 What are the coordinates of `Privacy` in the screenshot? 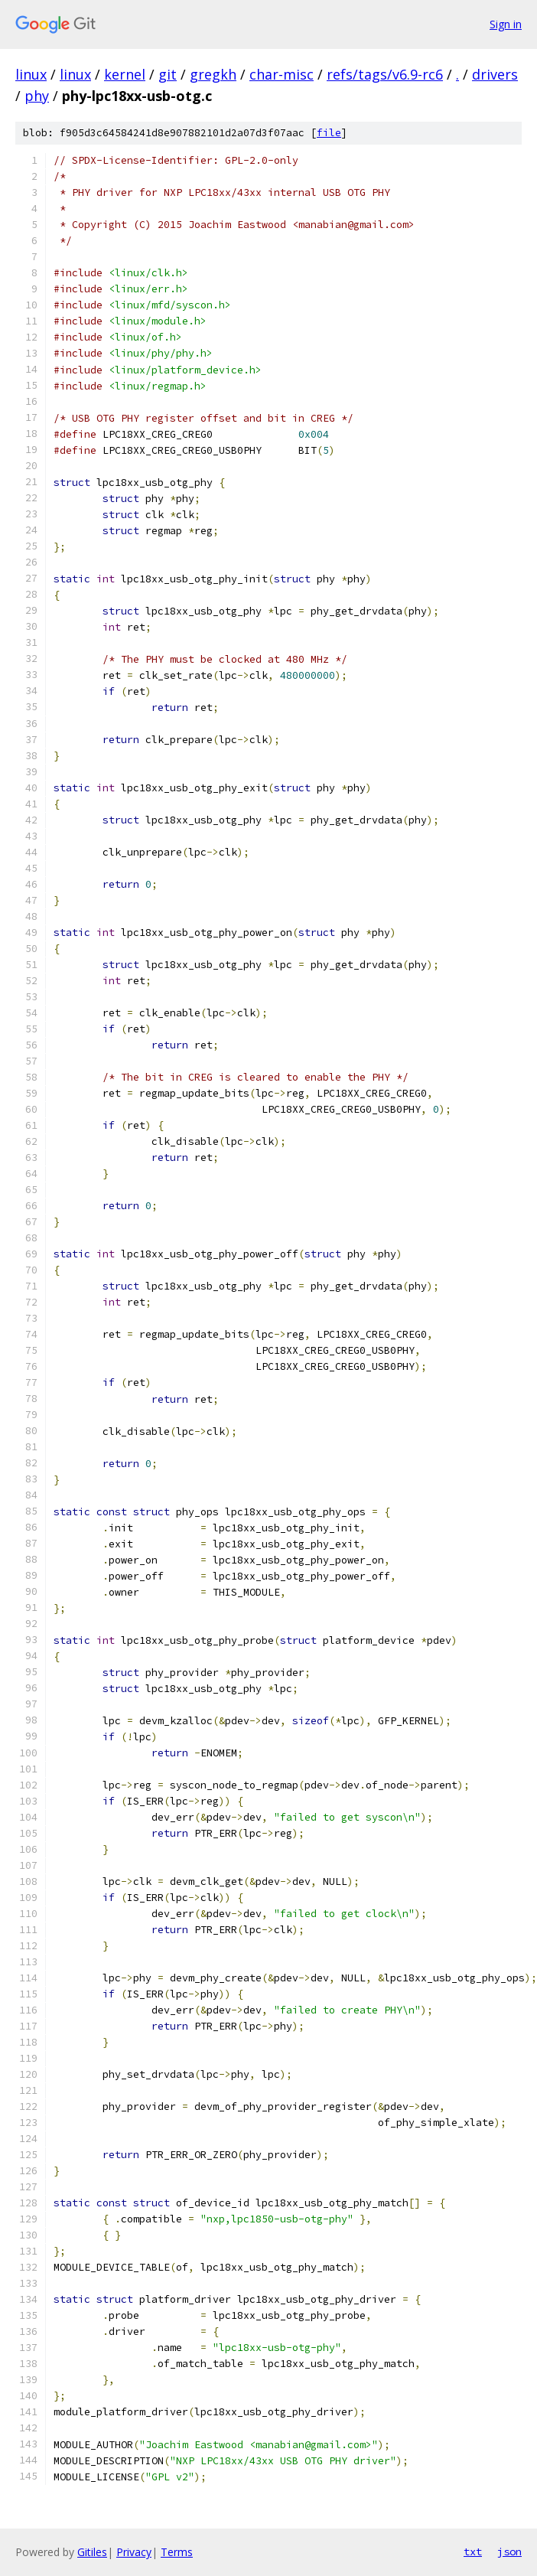 It's located at (133, 2552).